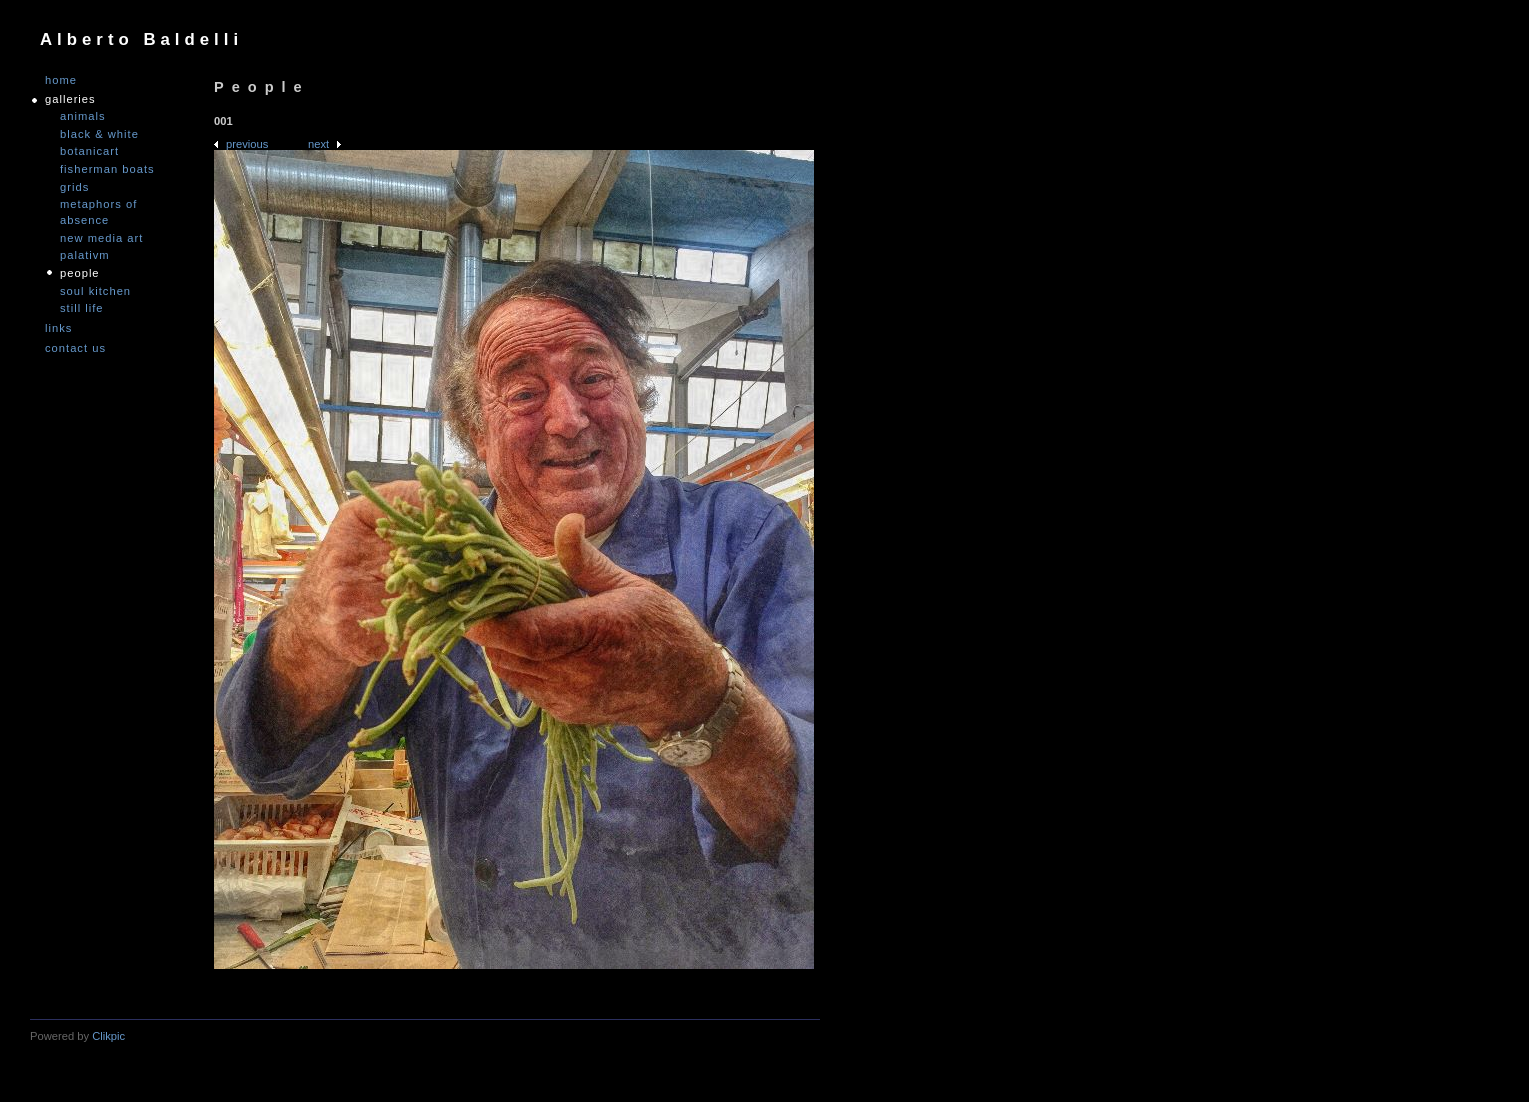 This screenshot has width=1529, height=1102. I want to click on Previous, so click(247, 144).